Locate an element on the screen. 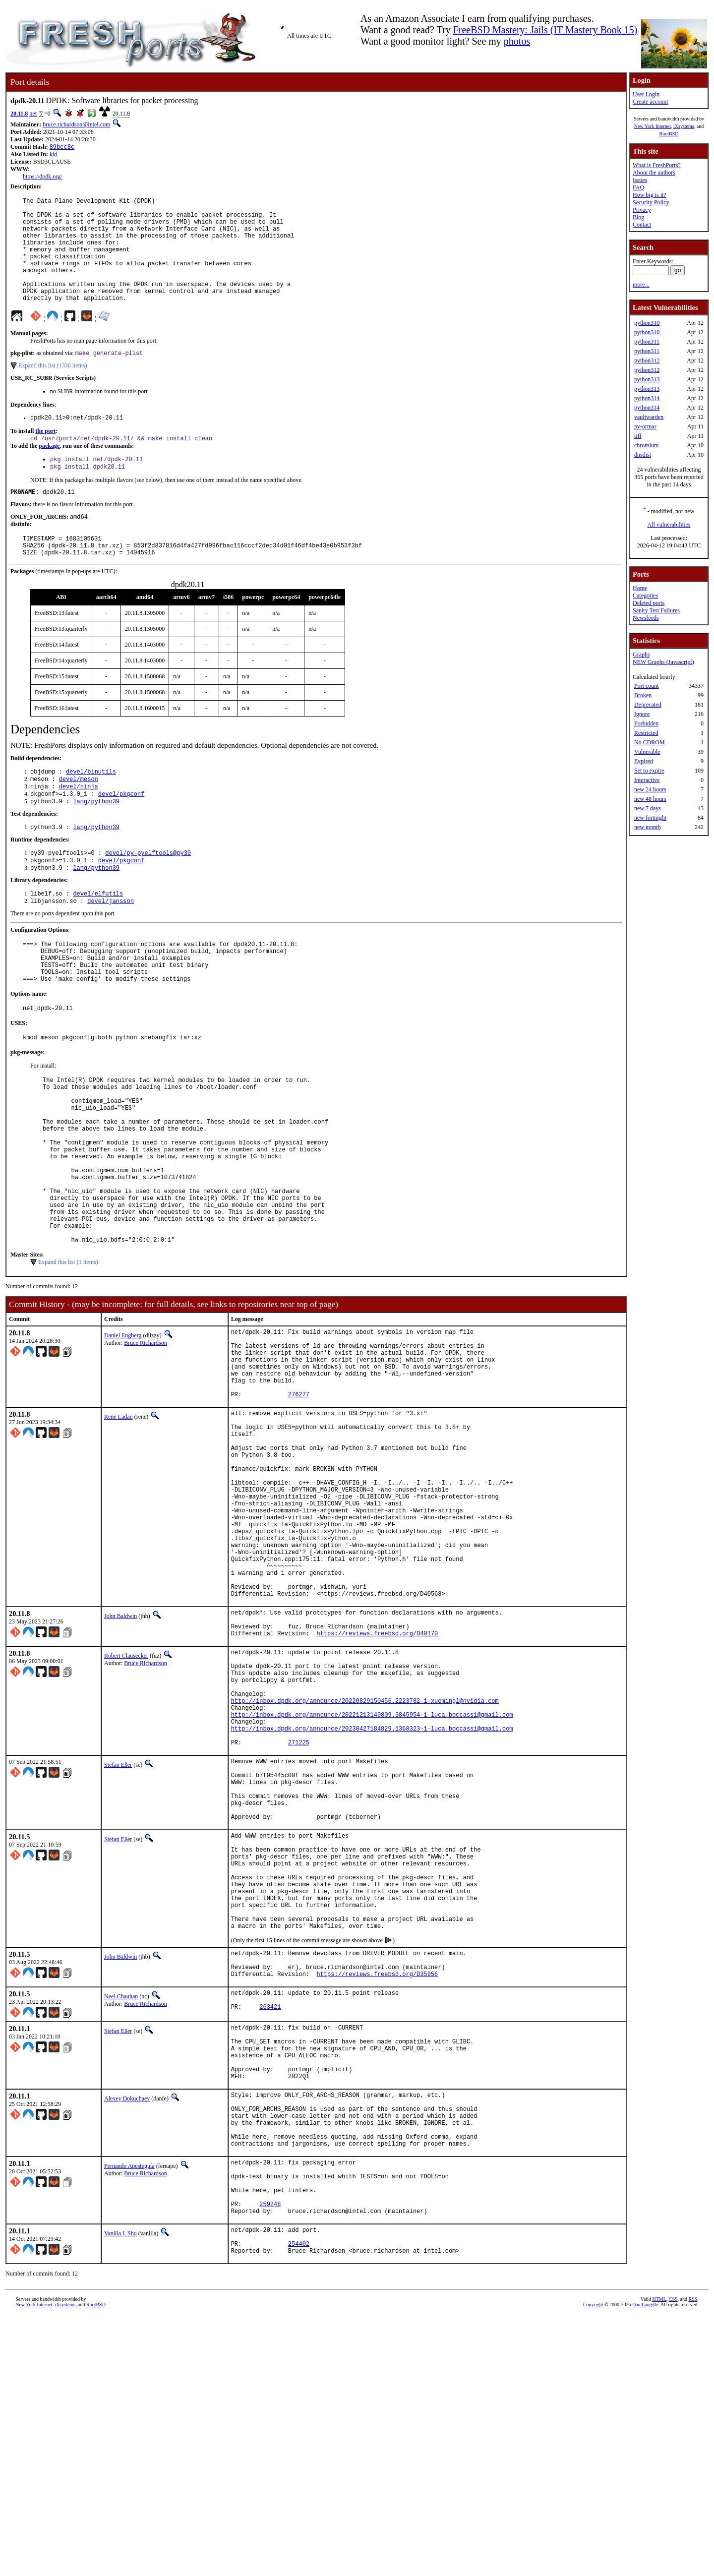 The height and width of the screenshot is (2576, 714). Blog is located at coordinates (638, 217).